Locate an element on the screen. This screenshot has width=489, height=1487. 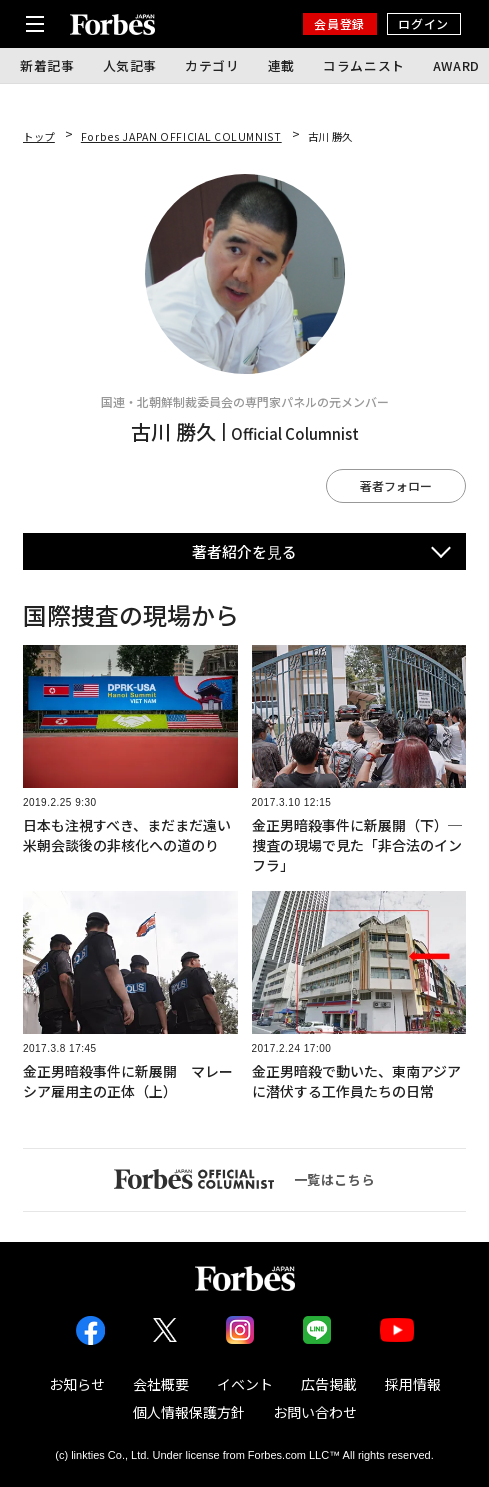
人気記事 is located at coordinates (130, 65).